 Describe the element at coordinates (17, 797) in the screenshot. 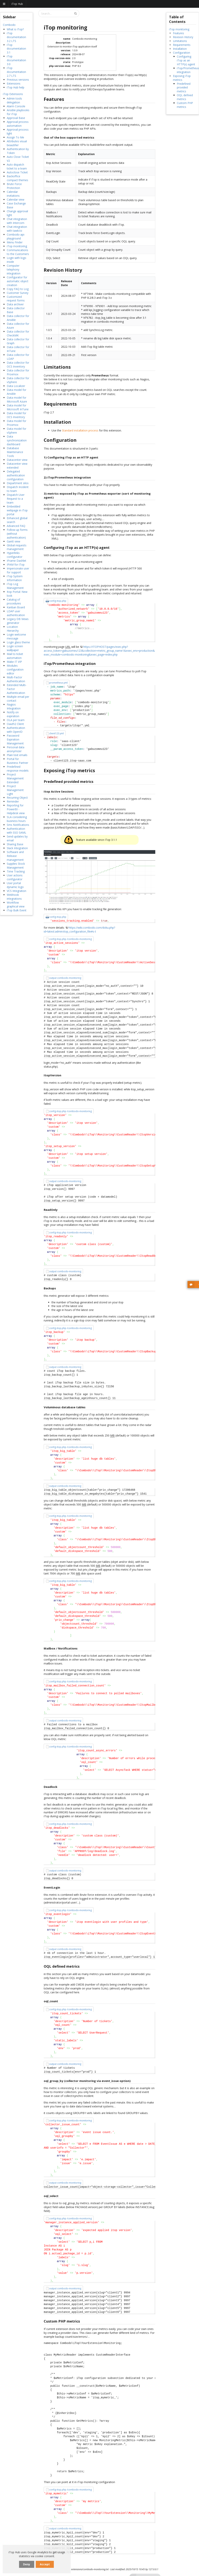

I see `Recurring Object` at that location.